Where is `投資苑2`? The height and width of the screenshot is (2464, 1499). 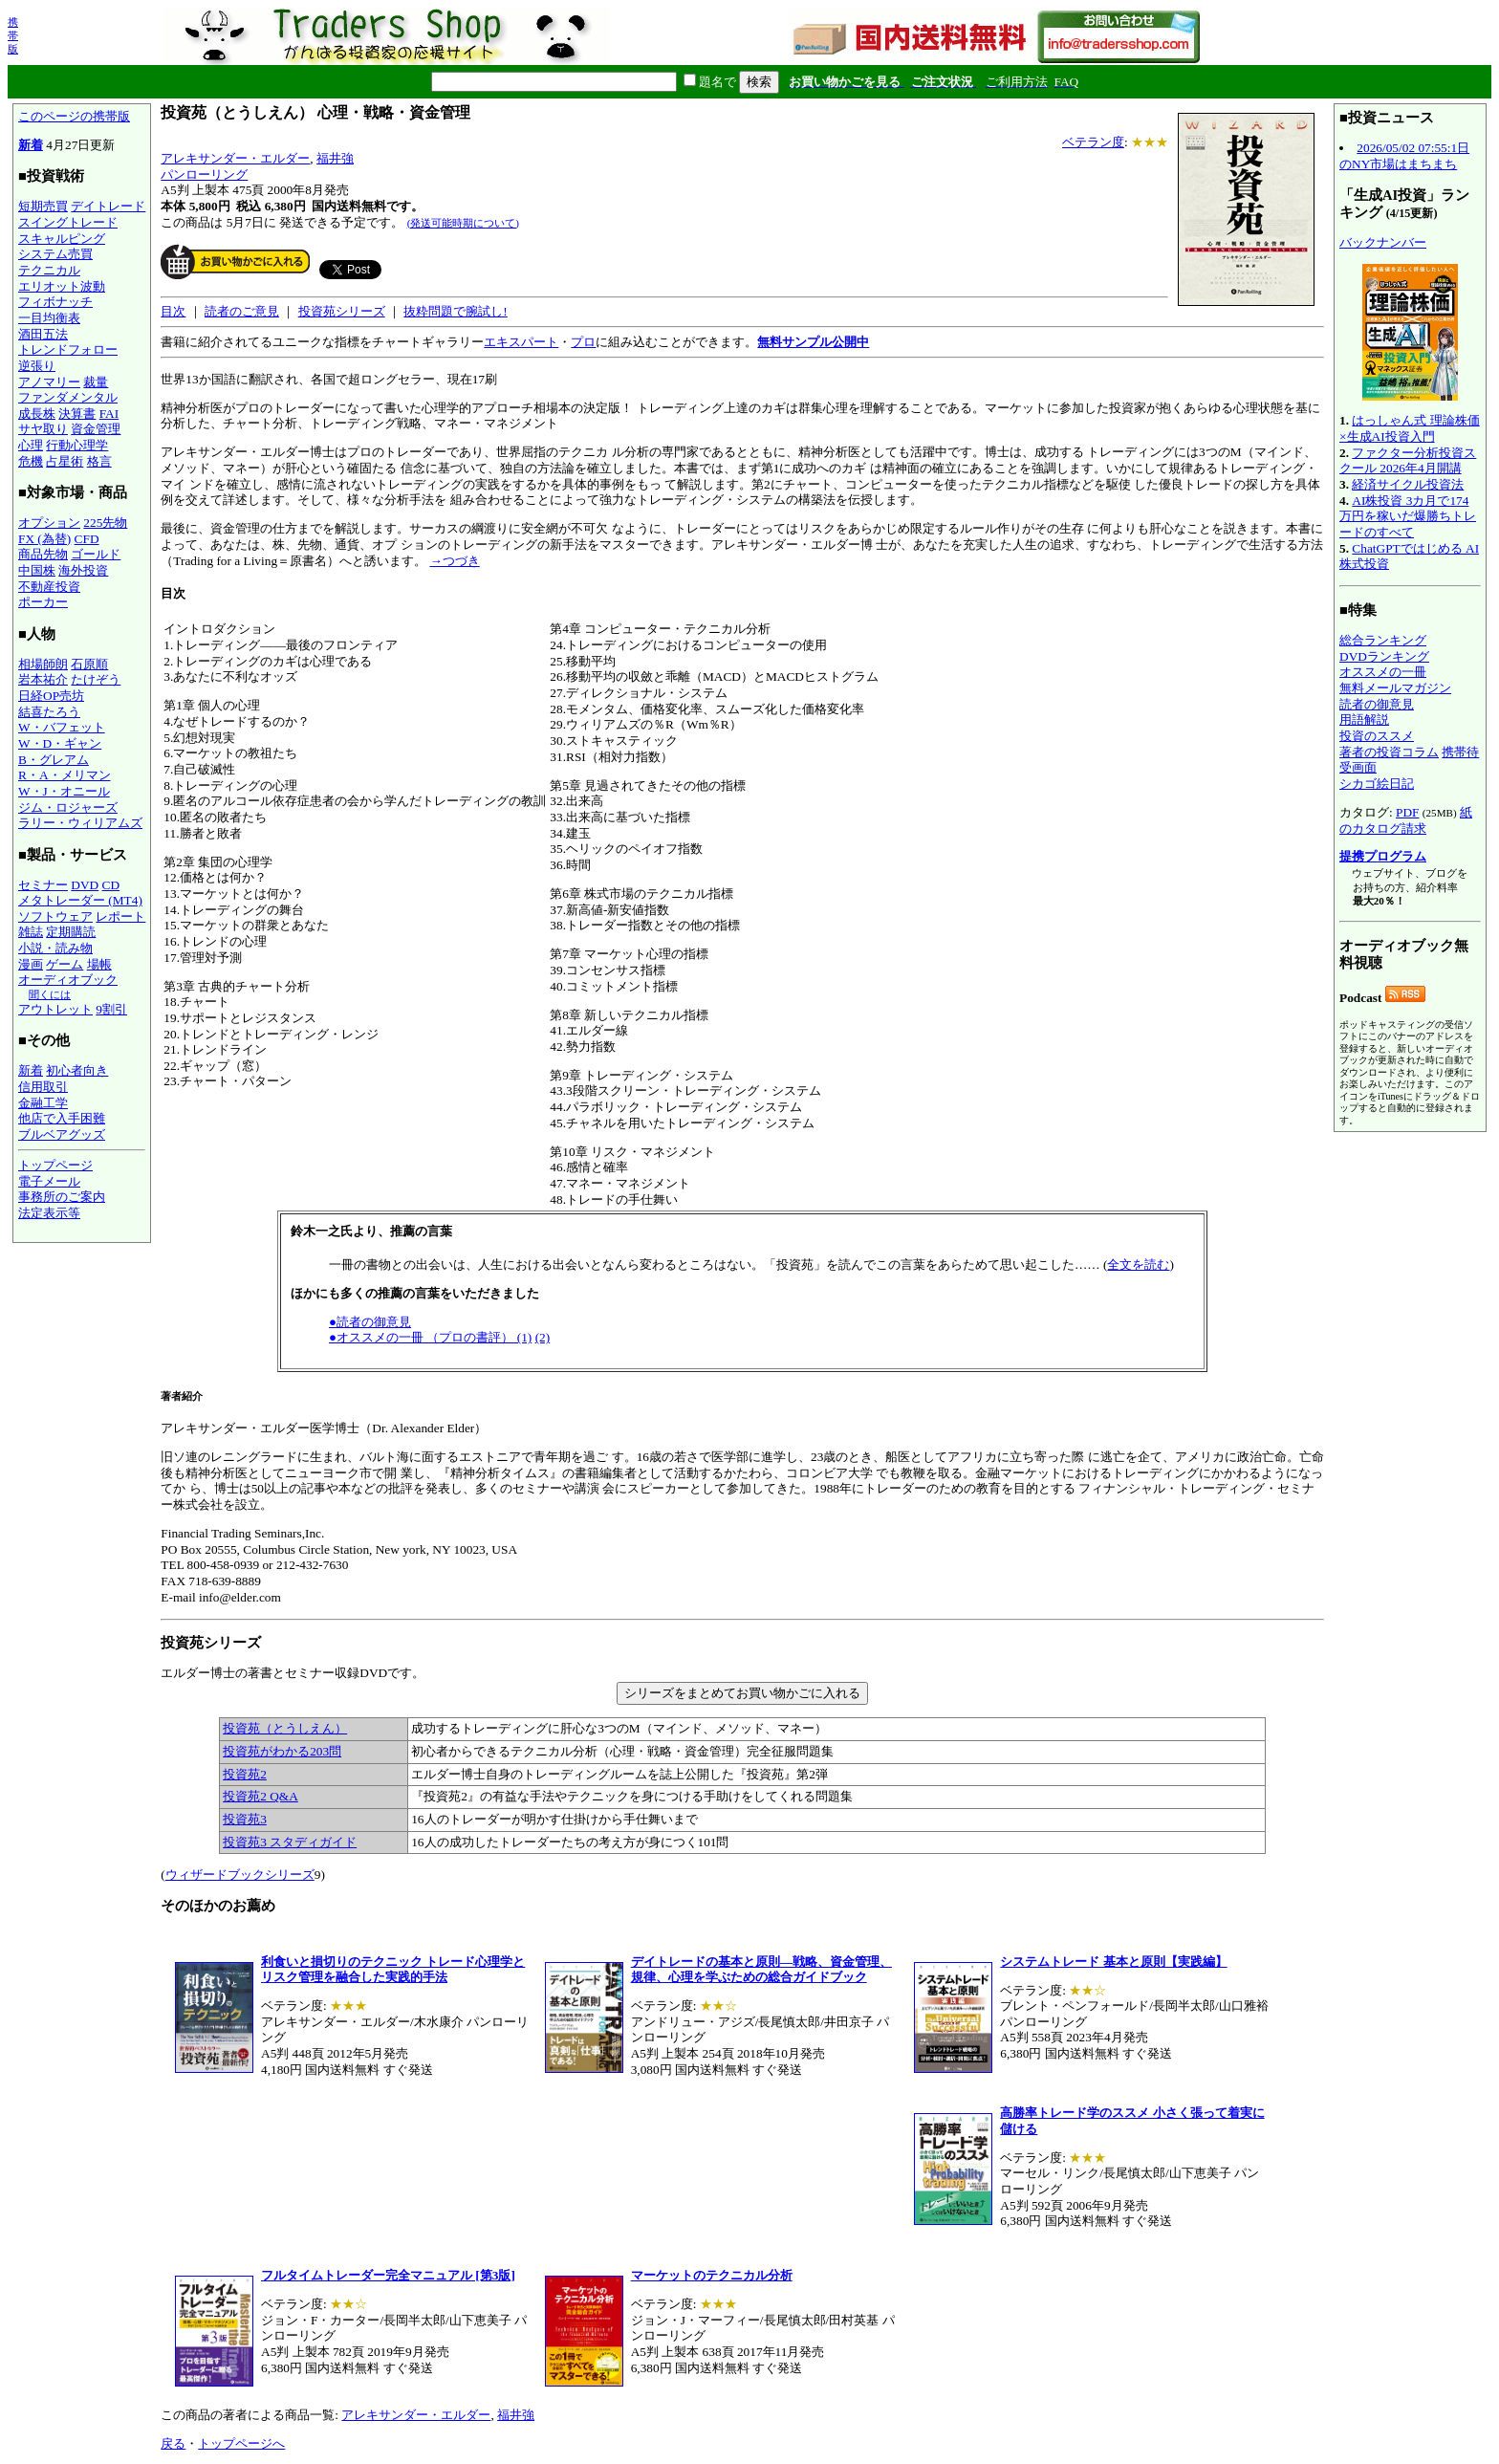 投資苑2 is located at coordinates (245, 1774).